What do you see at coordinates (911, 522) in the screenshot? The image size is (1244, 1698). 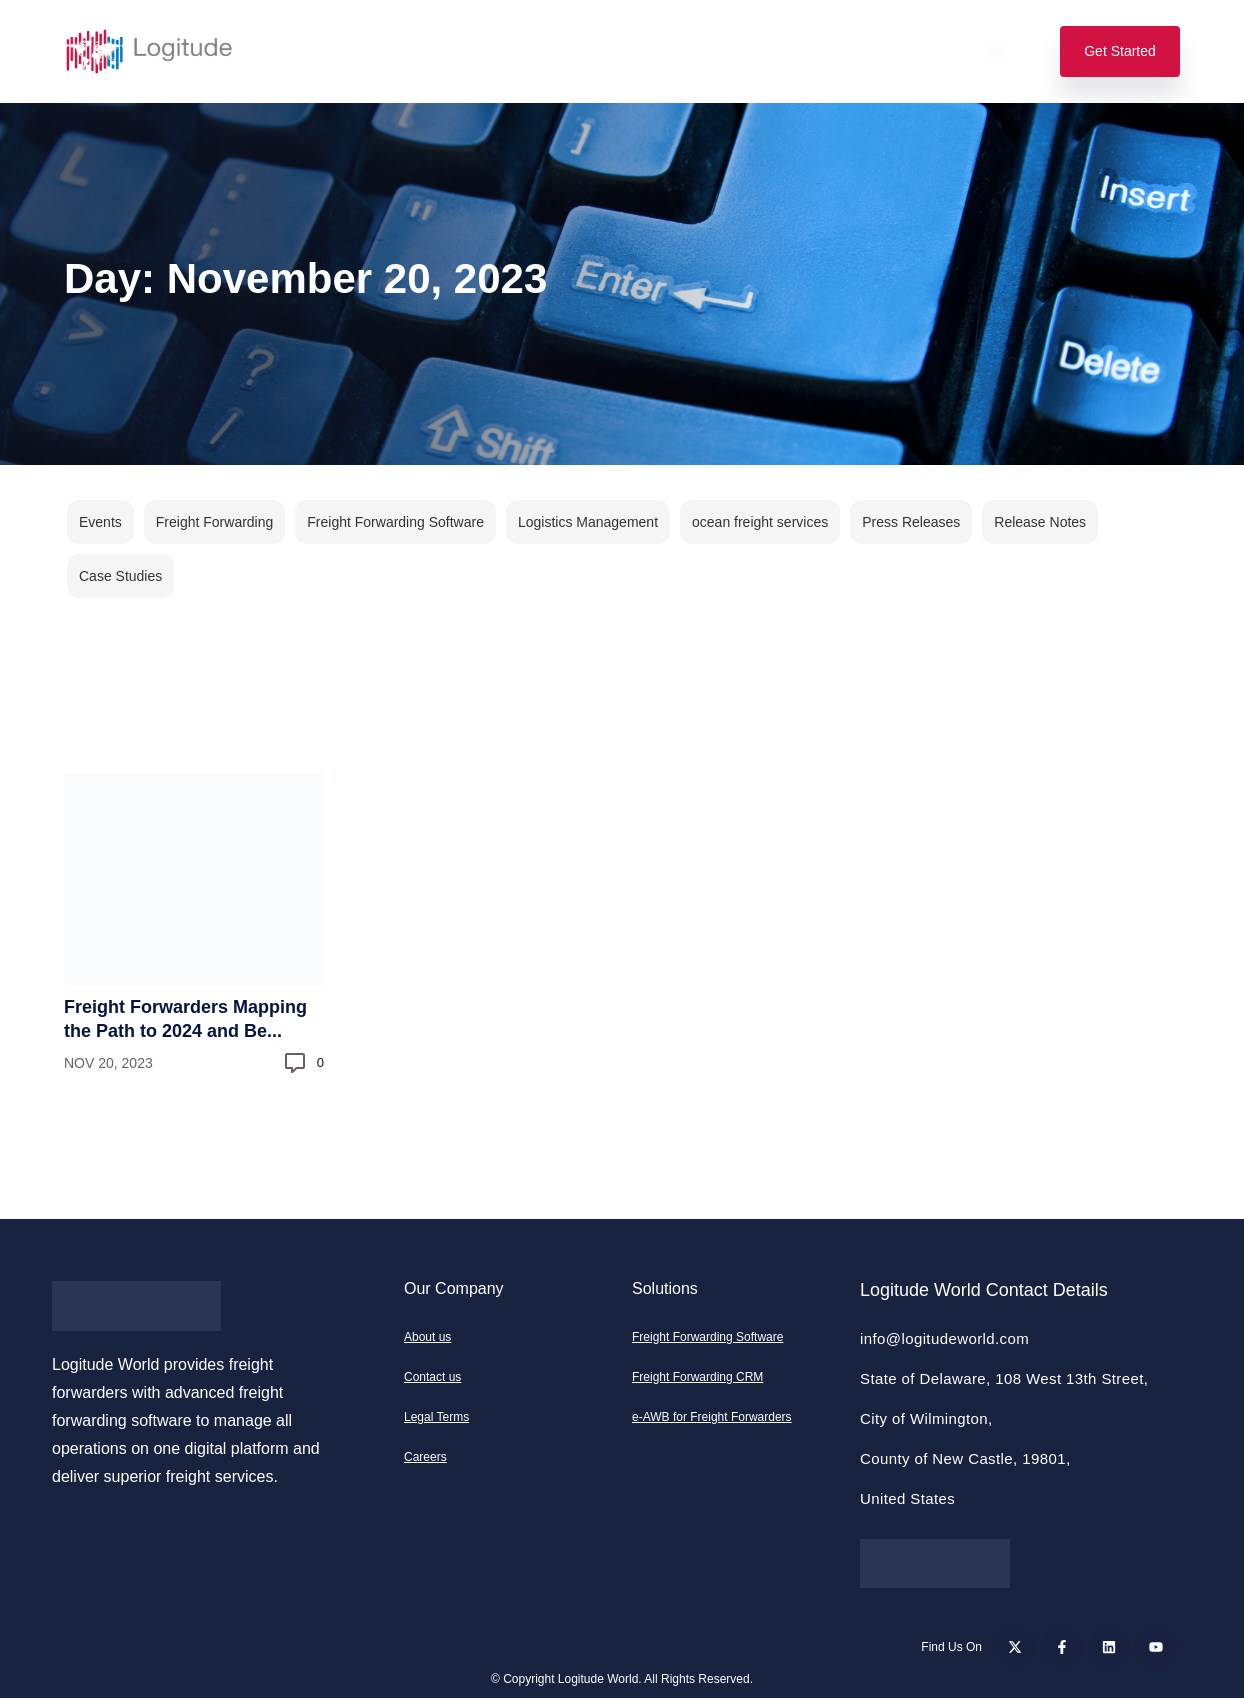 I see `Press Releases` at bounding box center [911, 522].